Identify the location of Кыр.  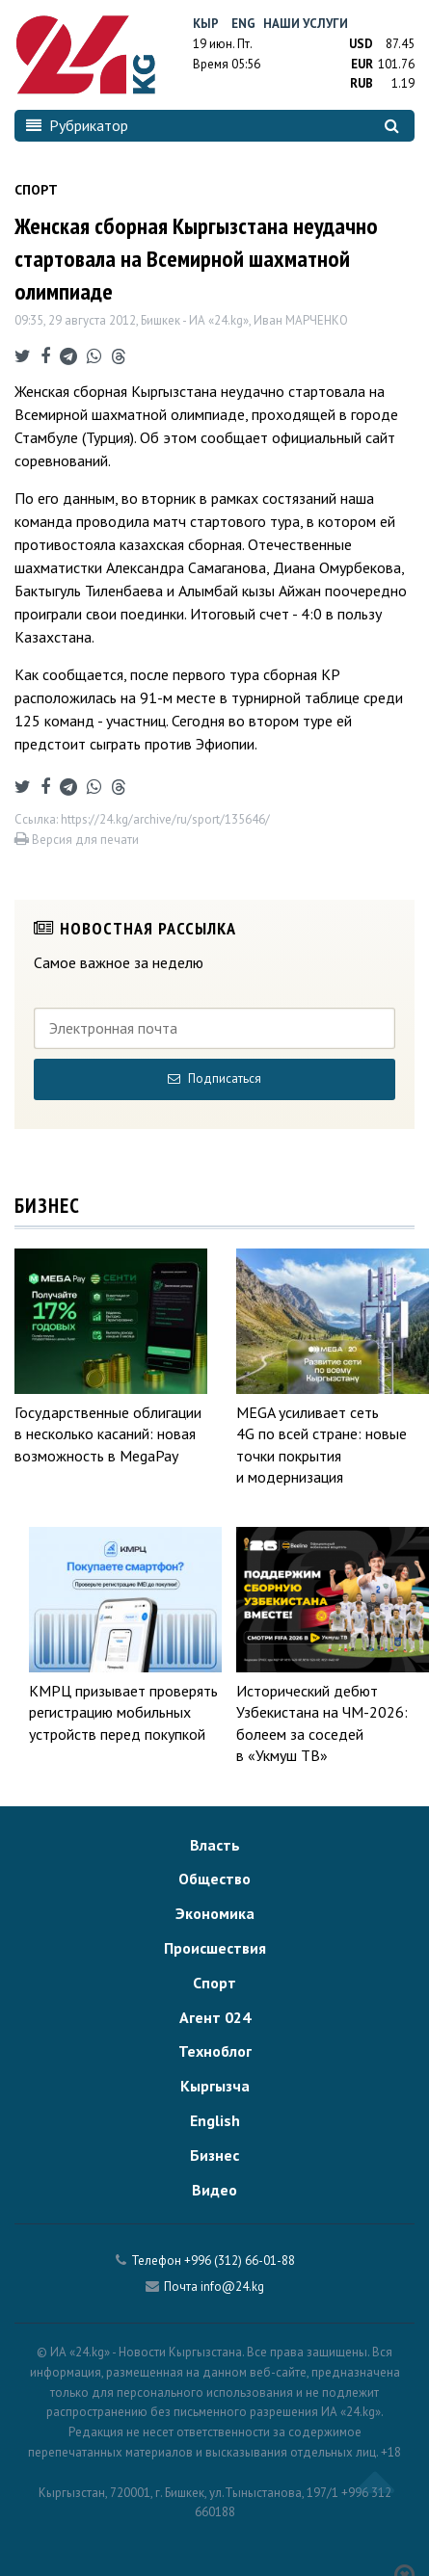
(206, 23).